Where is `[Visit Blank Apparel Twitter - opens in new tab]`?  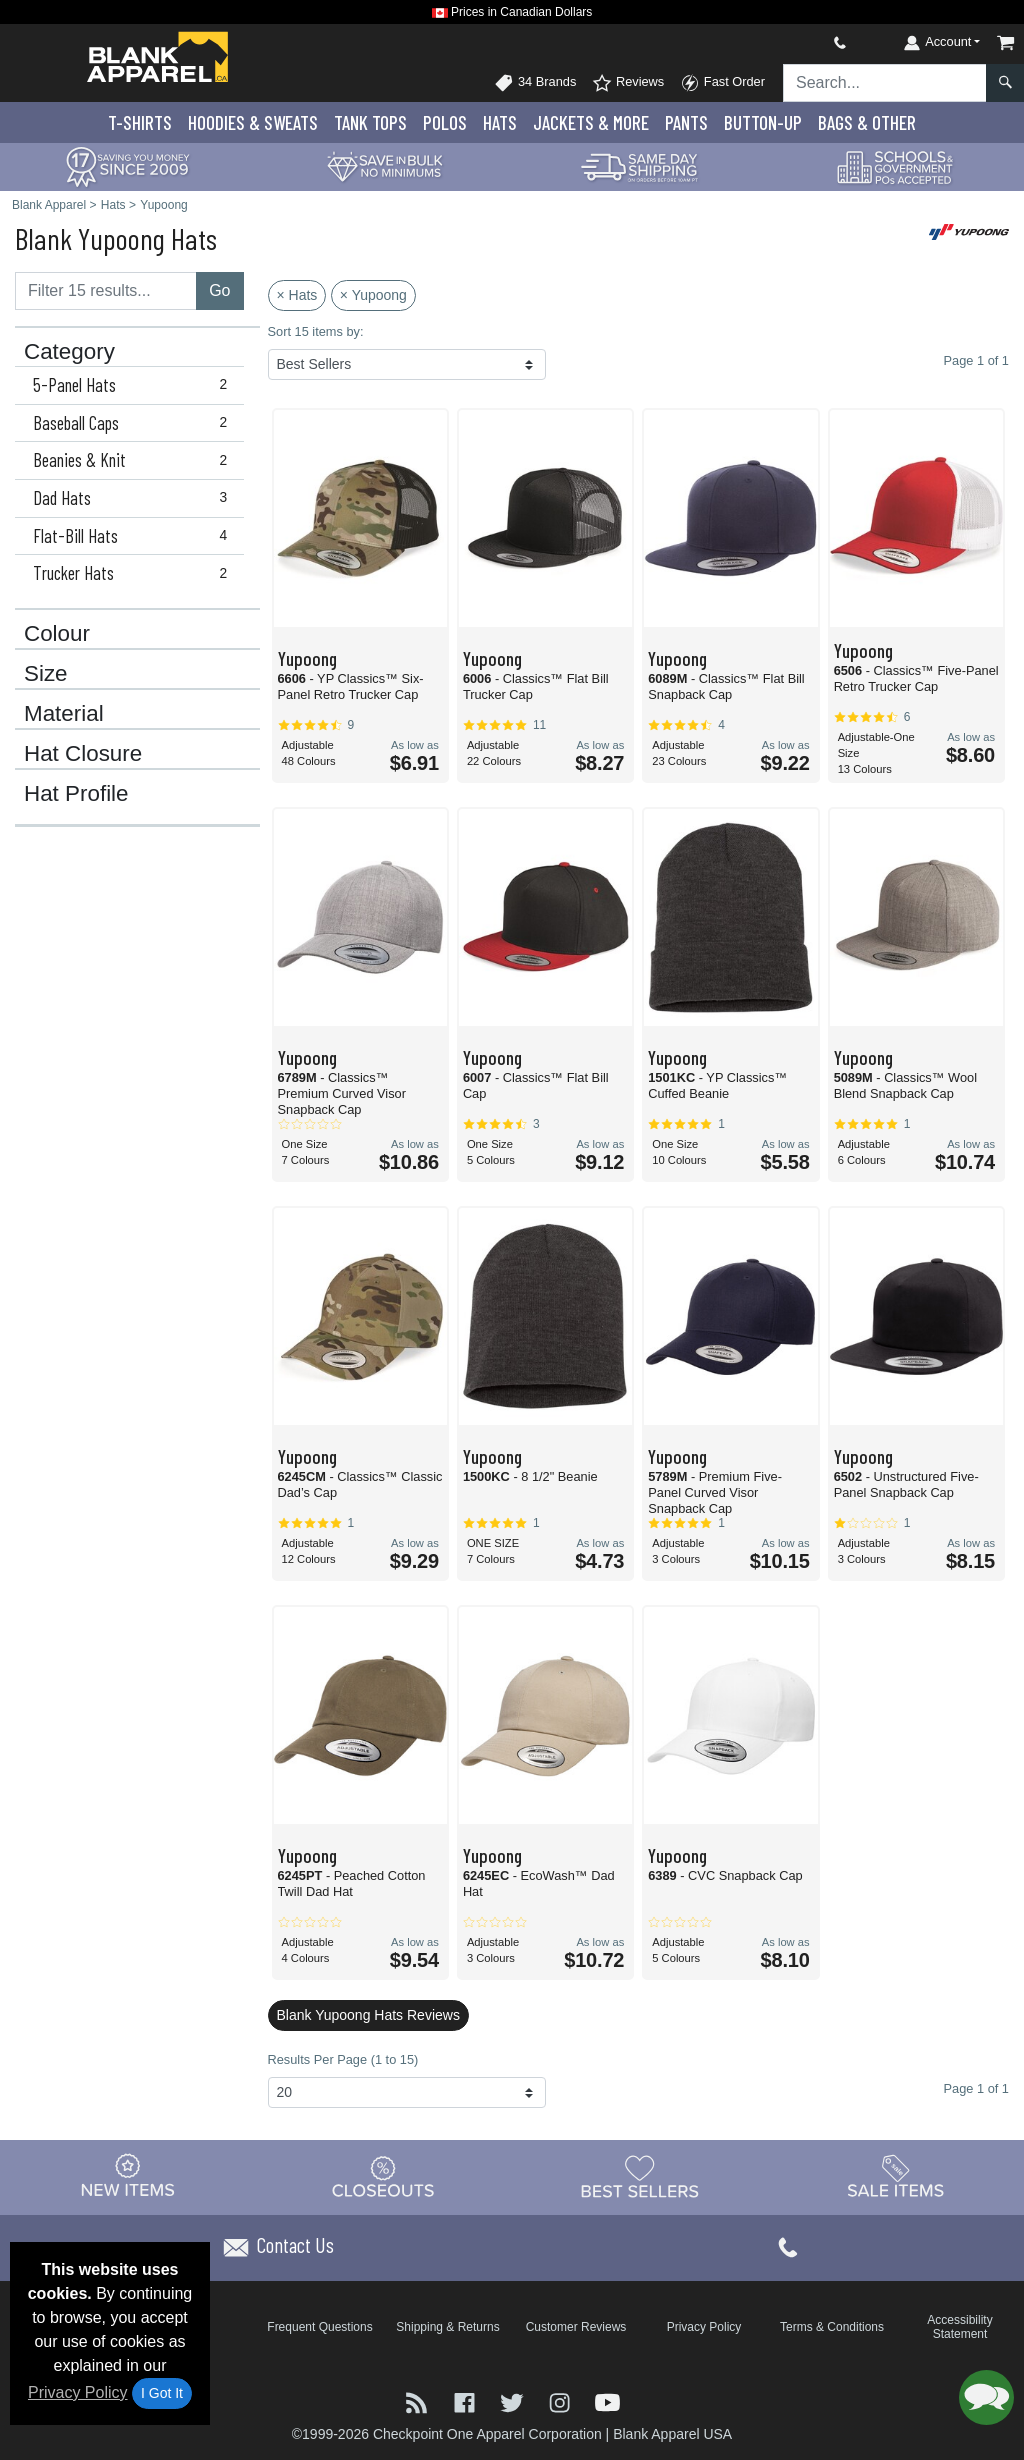 [Visit Blank Apparel Twitter - opens in new tab] is located at coordinates (514, 2401).